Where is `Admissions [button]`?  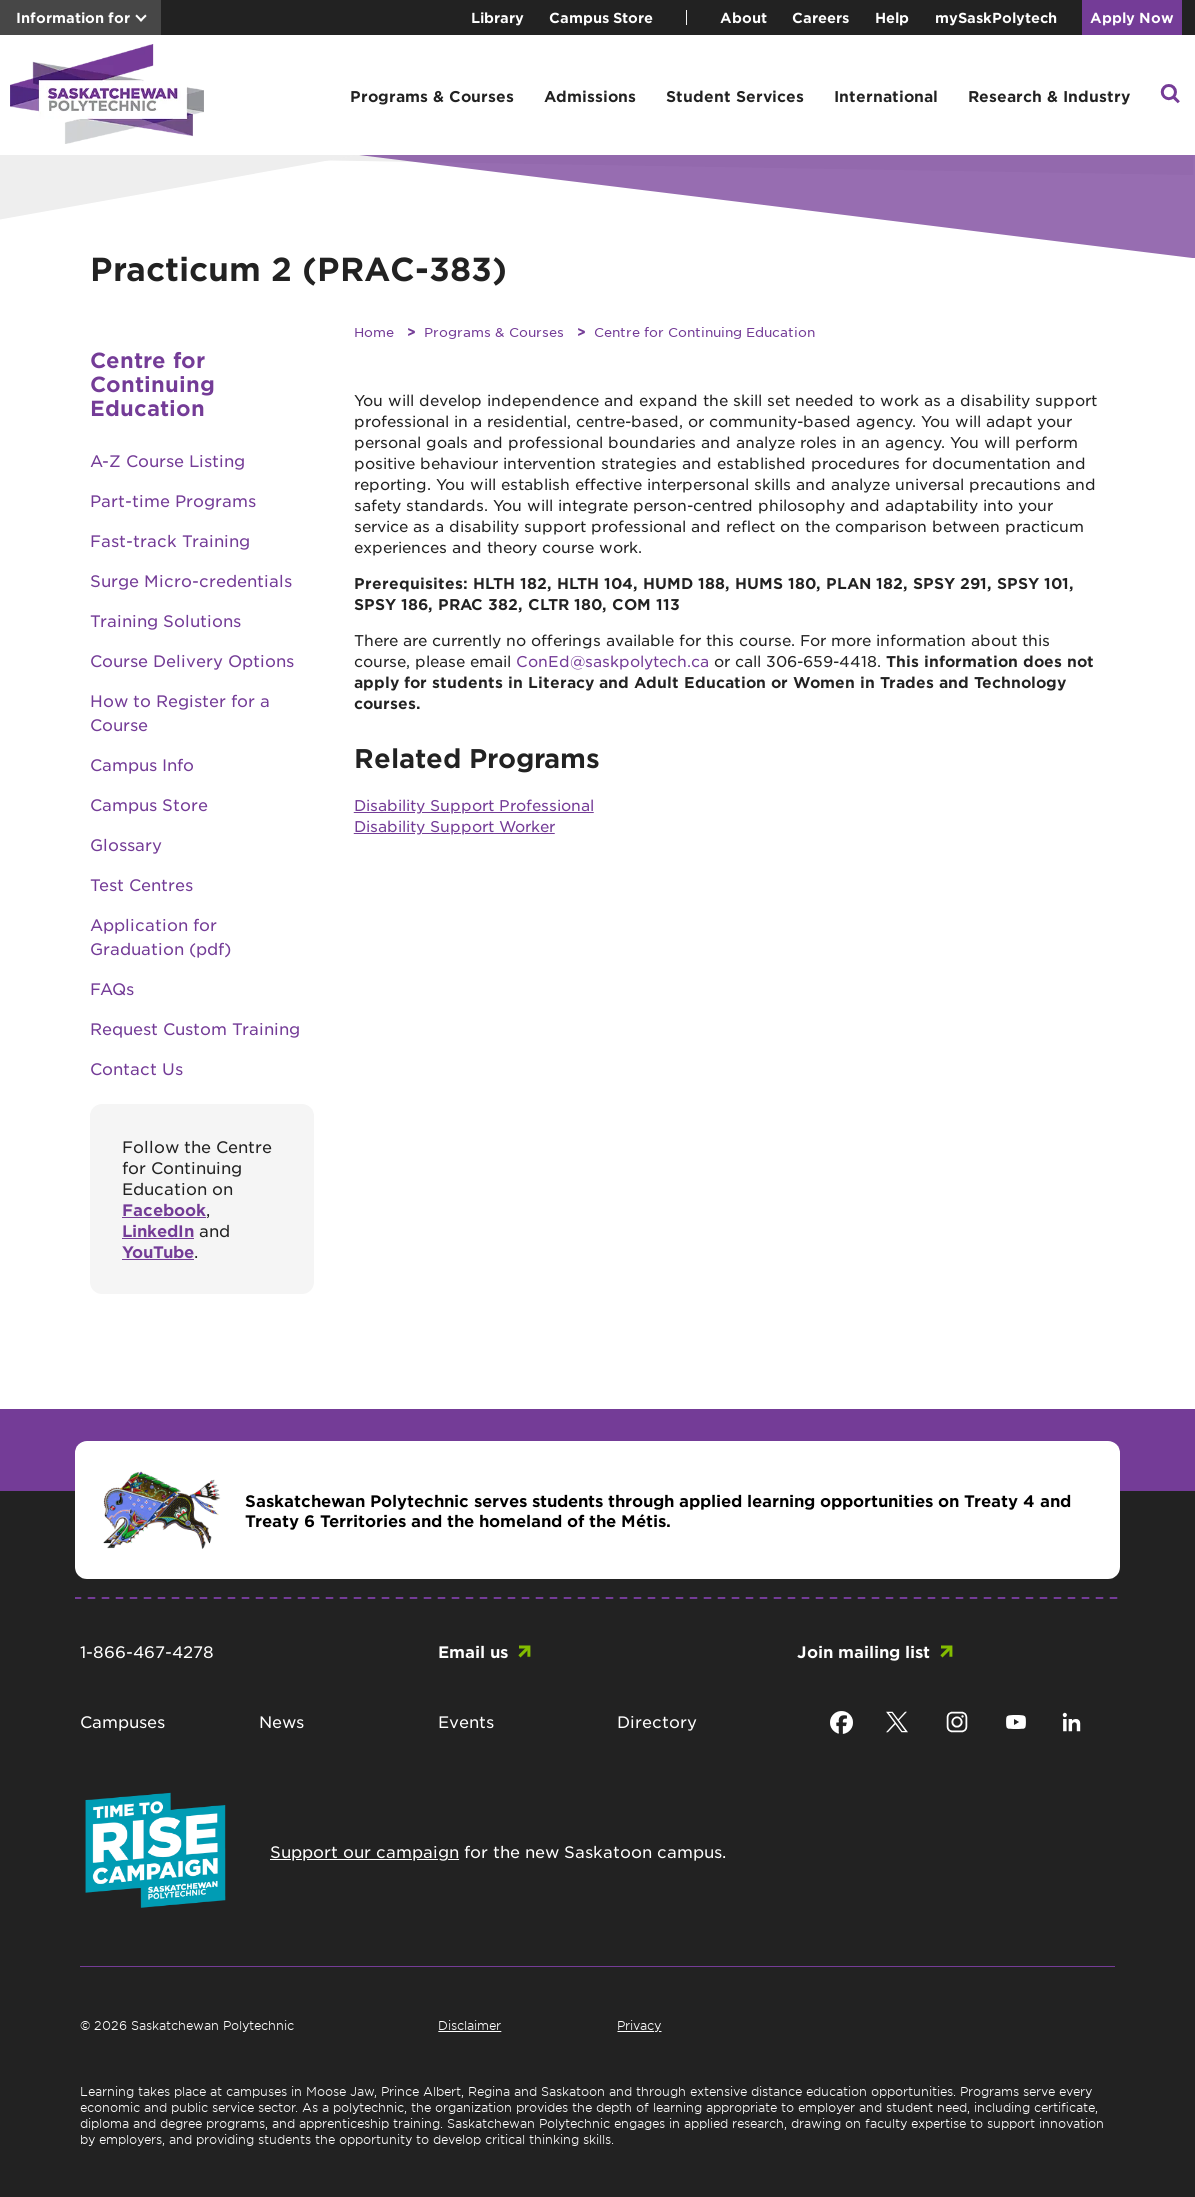
Admissions [button] is located at coordinates (590, 95).